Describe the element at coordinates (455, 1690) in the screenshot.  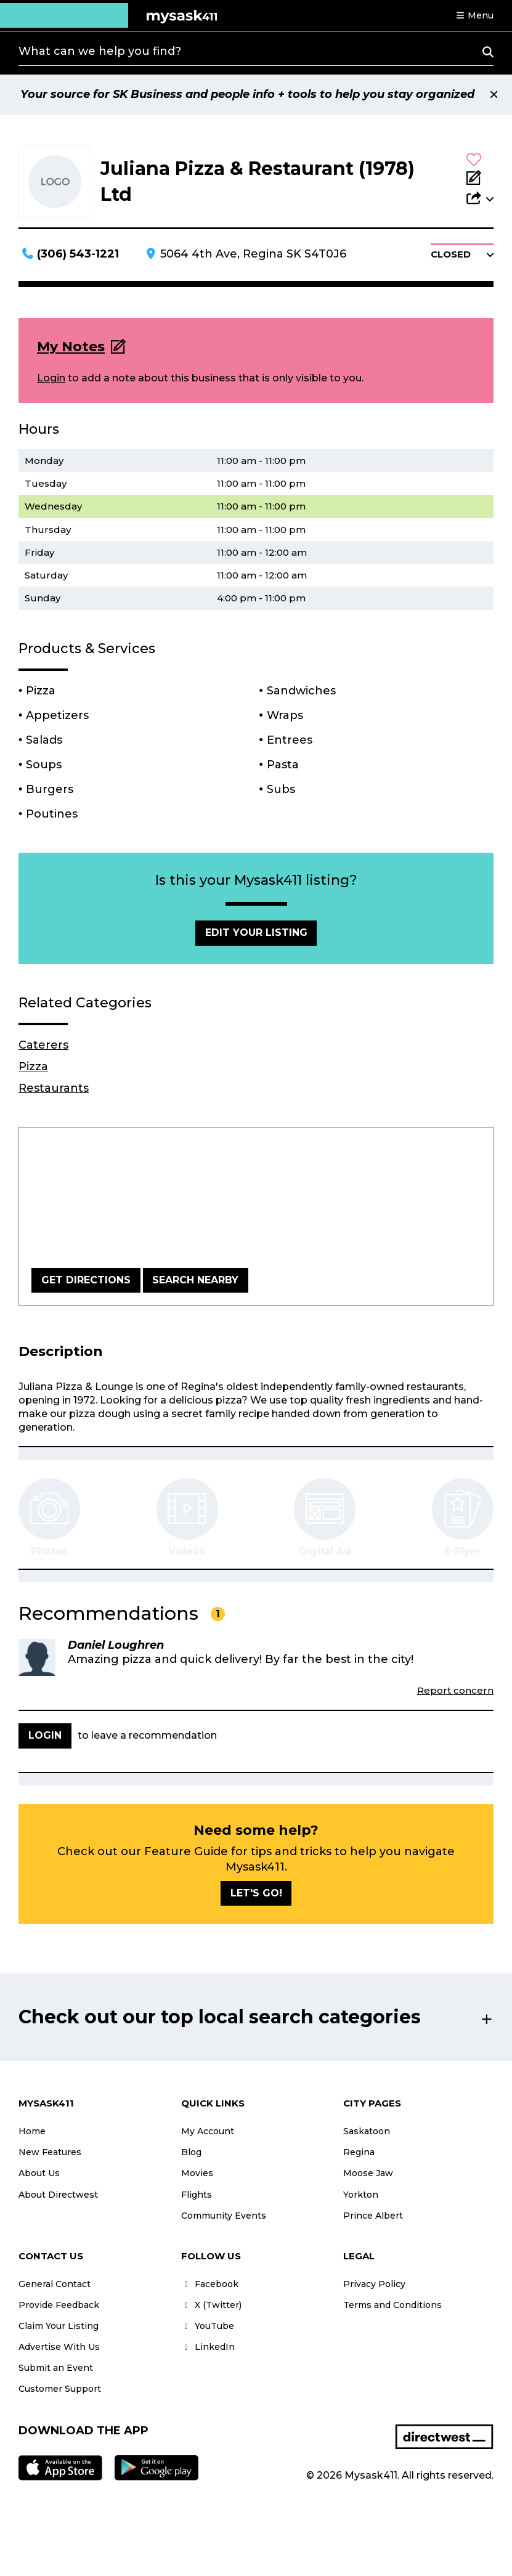
I see `Report concern` at that location.